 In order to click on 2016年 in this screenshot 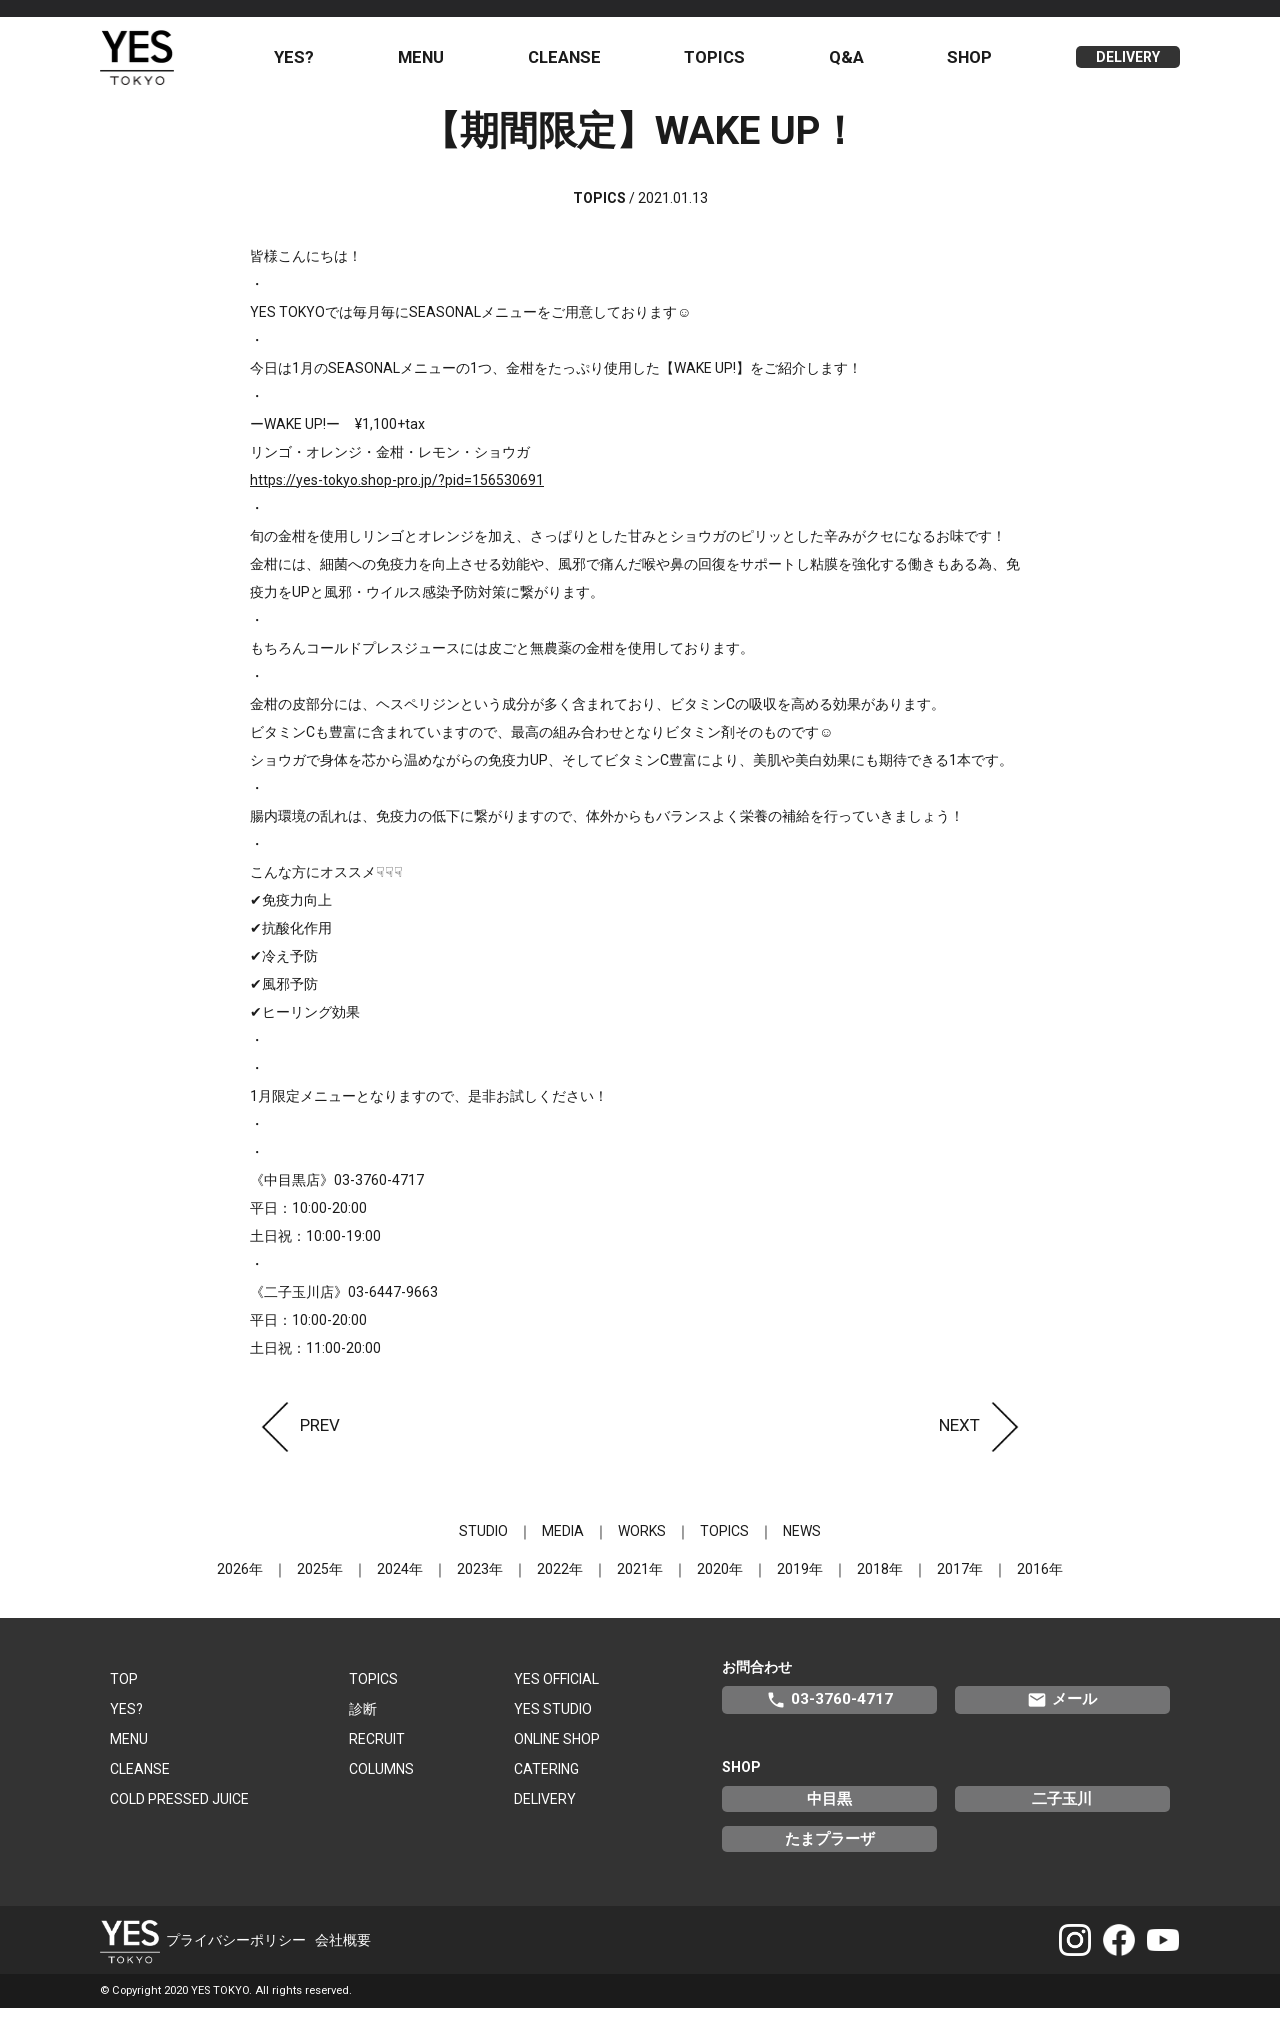, I will do `click(1040, 1581)`.